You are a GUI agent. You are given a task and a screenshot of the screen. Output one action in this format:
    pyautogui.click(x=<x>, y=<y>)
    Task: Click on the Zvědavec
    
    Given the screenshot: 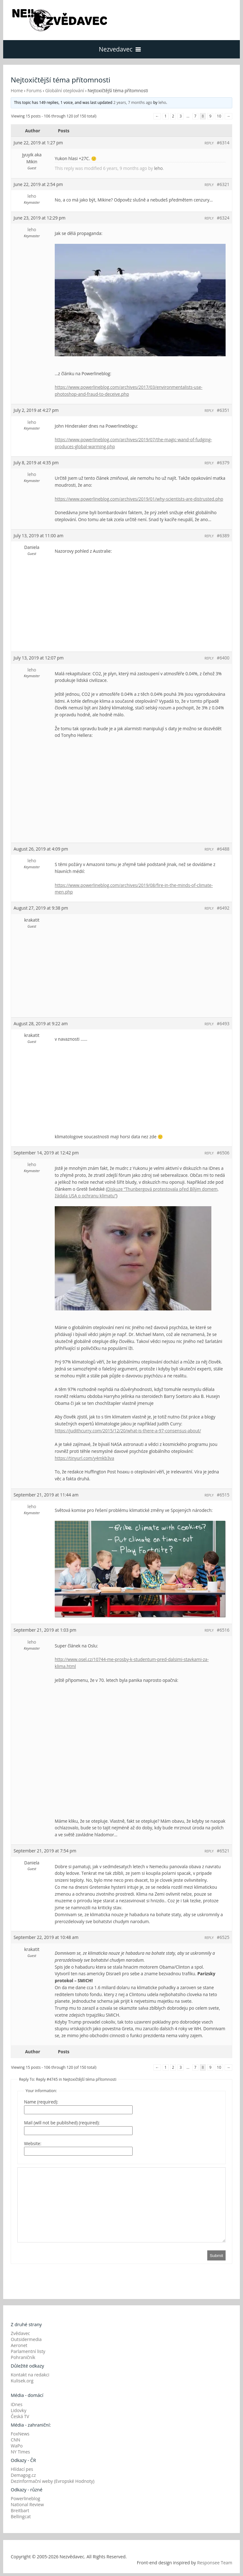 What is the action you would take?
    pyautogui.click(x=20, y=2333)
    